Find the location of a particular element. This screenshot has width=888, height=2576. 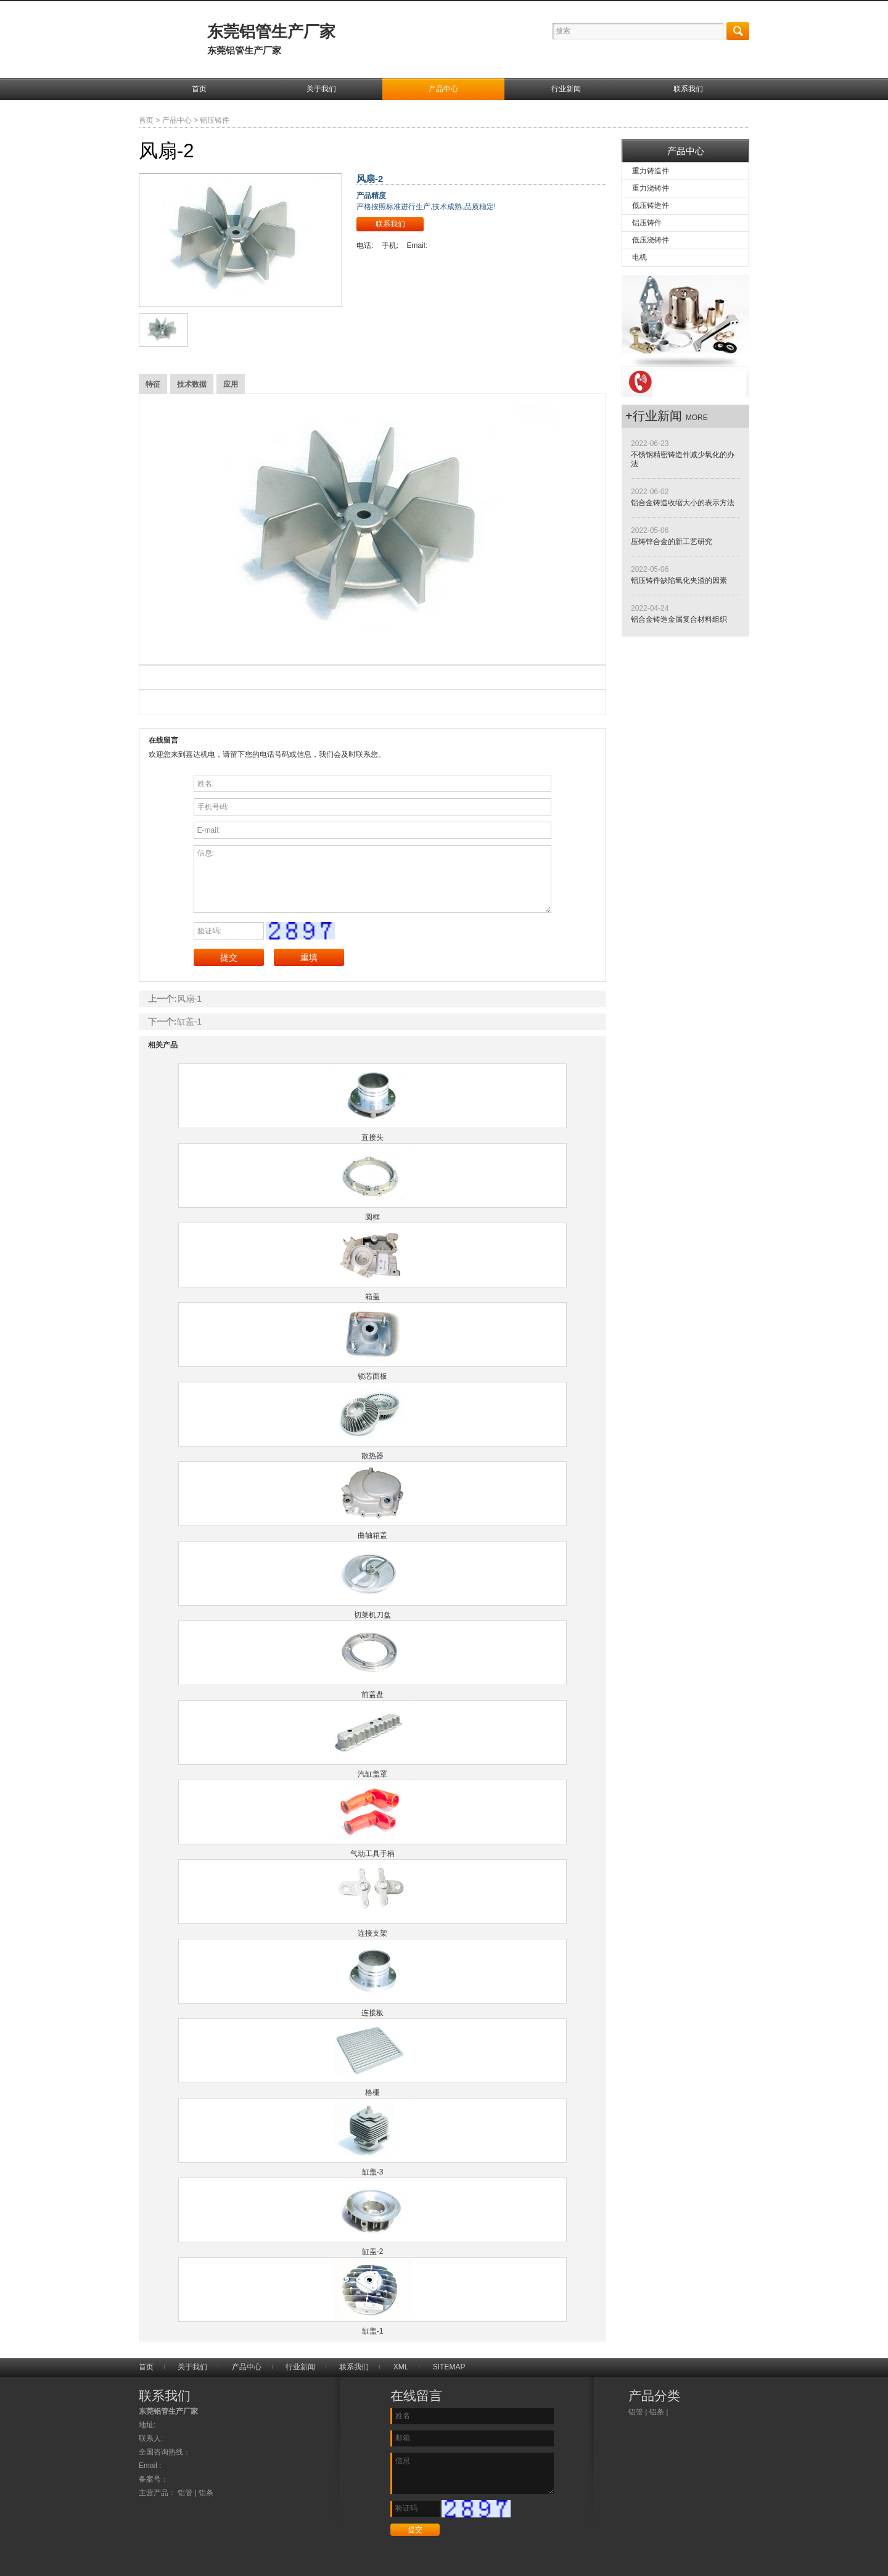

散热器 is located at coordinates (372, 1455).